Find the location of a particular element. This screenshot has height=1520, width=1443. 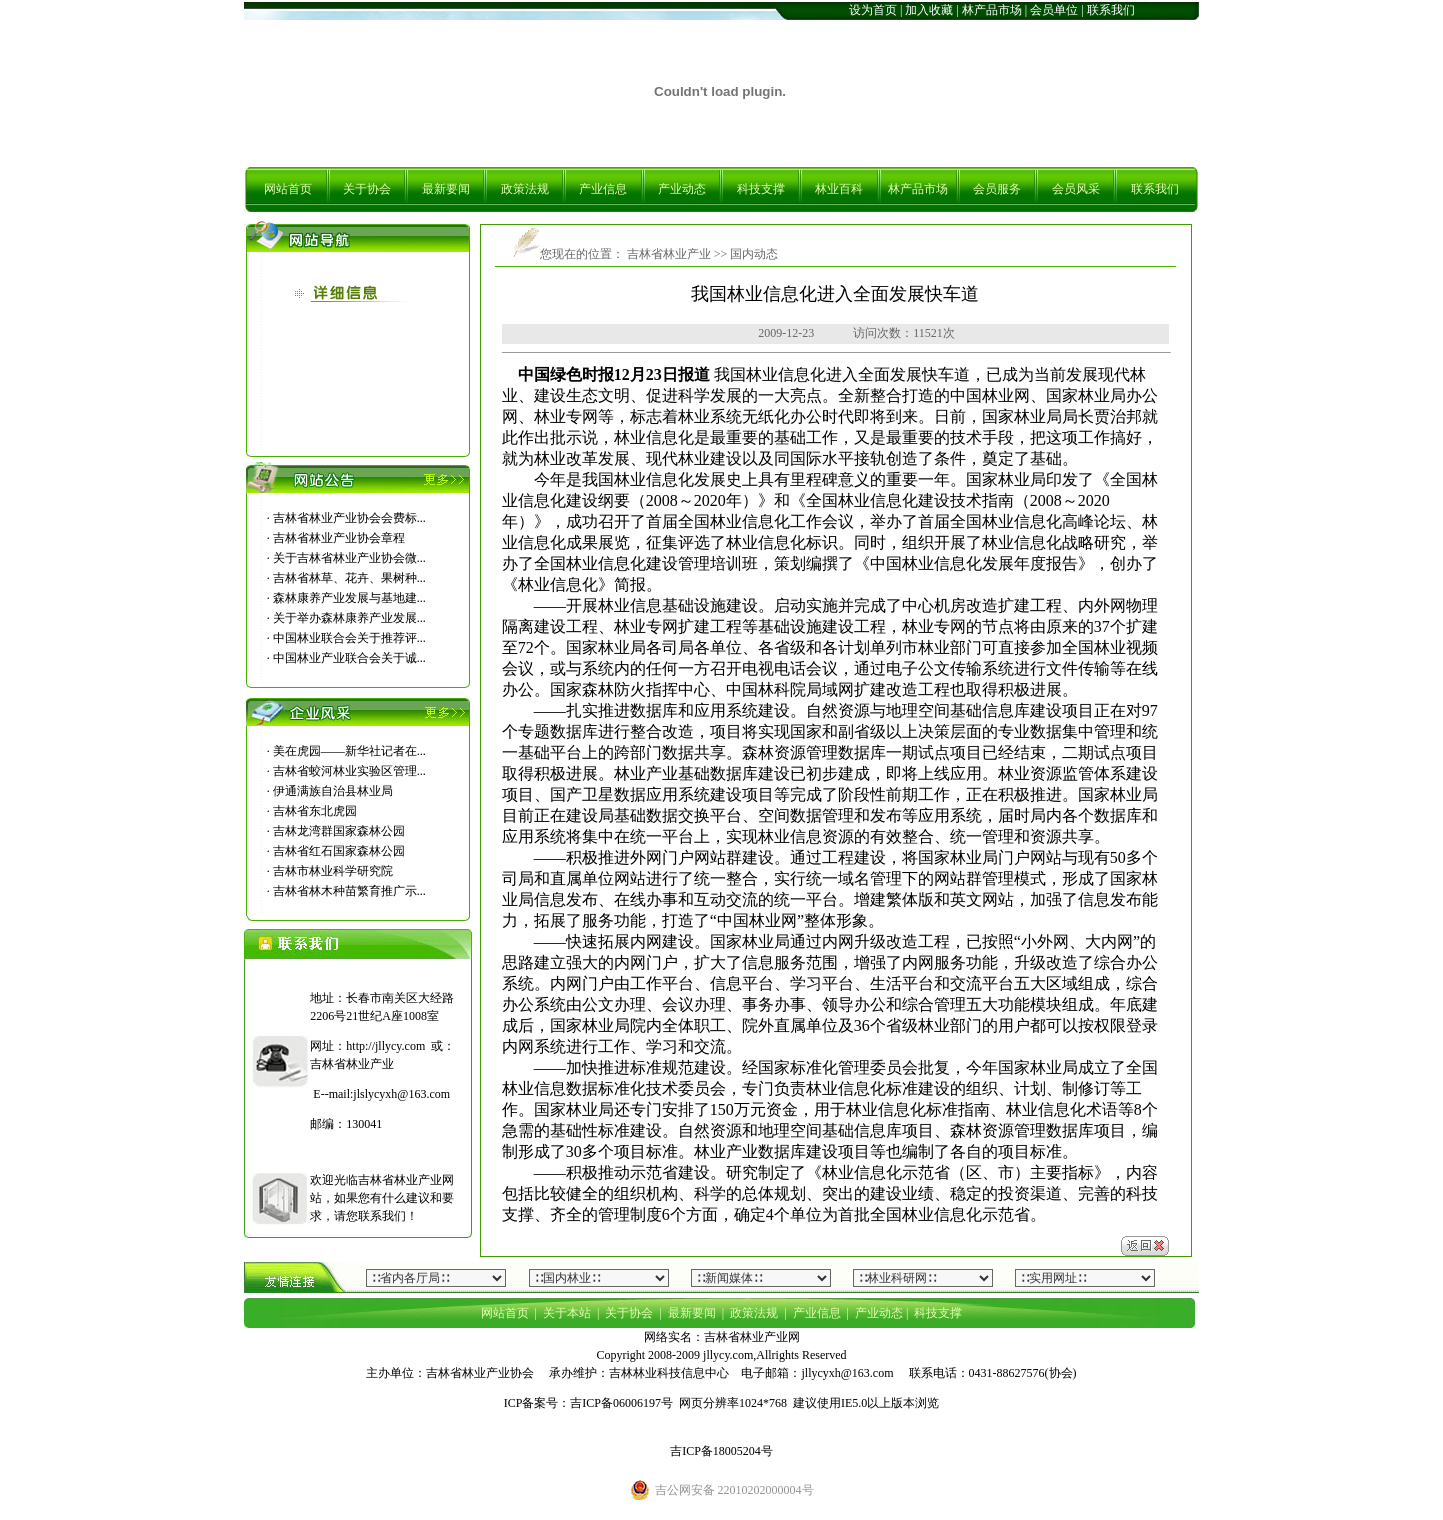

会员服务 is located at coordinates (997, 189).